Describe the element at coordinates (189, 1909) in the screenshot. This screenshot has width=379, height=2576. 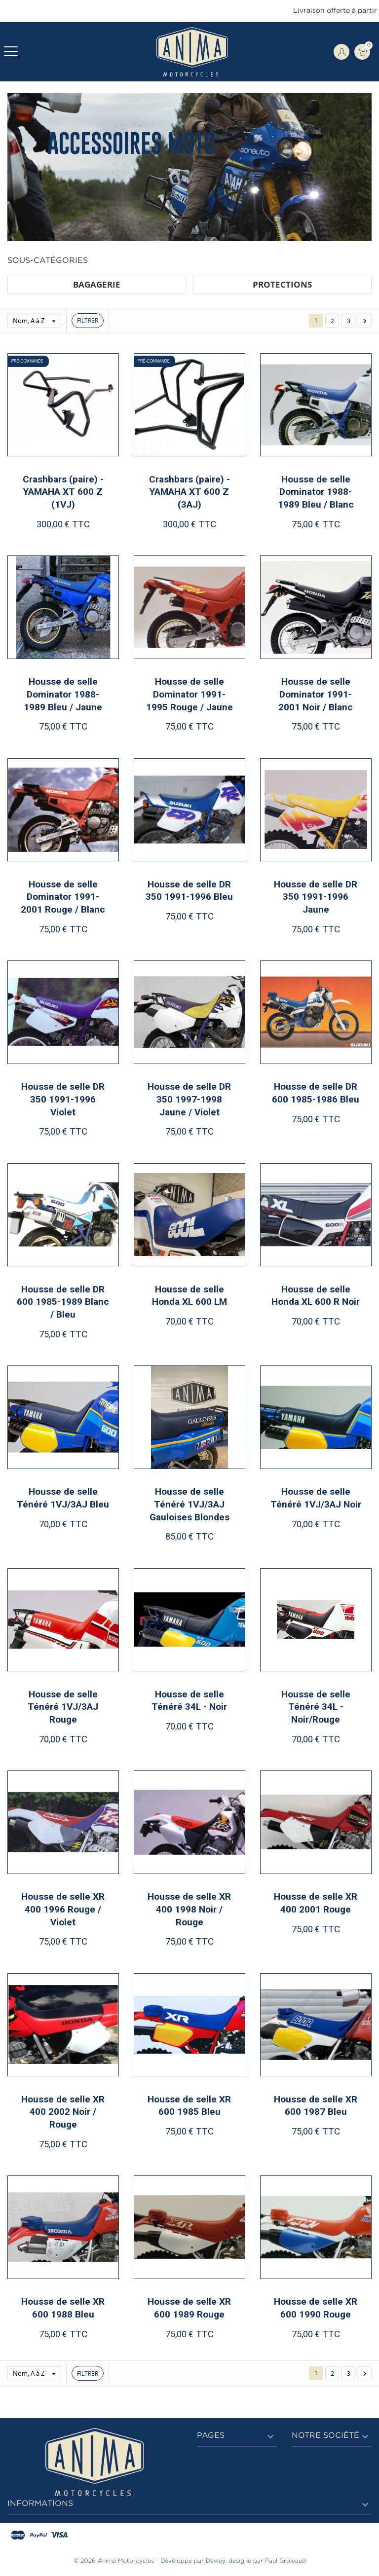
I see `Housse de selle XR 400 1998 Noir / Rouge` at that location.